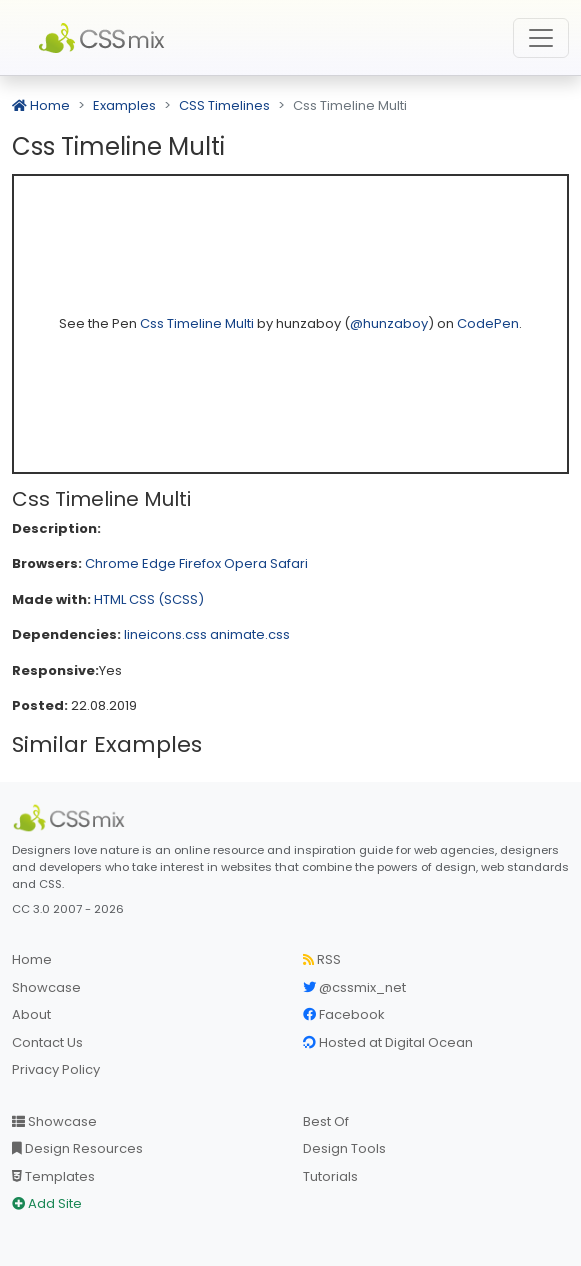  What do you see at coordinates (159, 563) in the screenshot?
I see `Edge` at bounding box center [159, 563].